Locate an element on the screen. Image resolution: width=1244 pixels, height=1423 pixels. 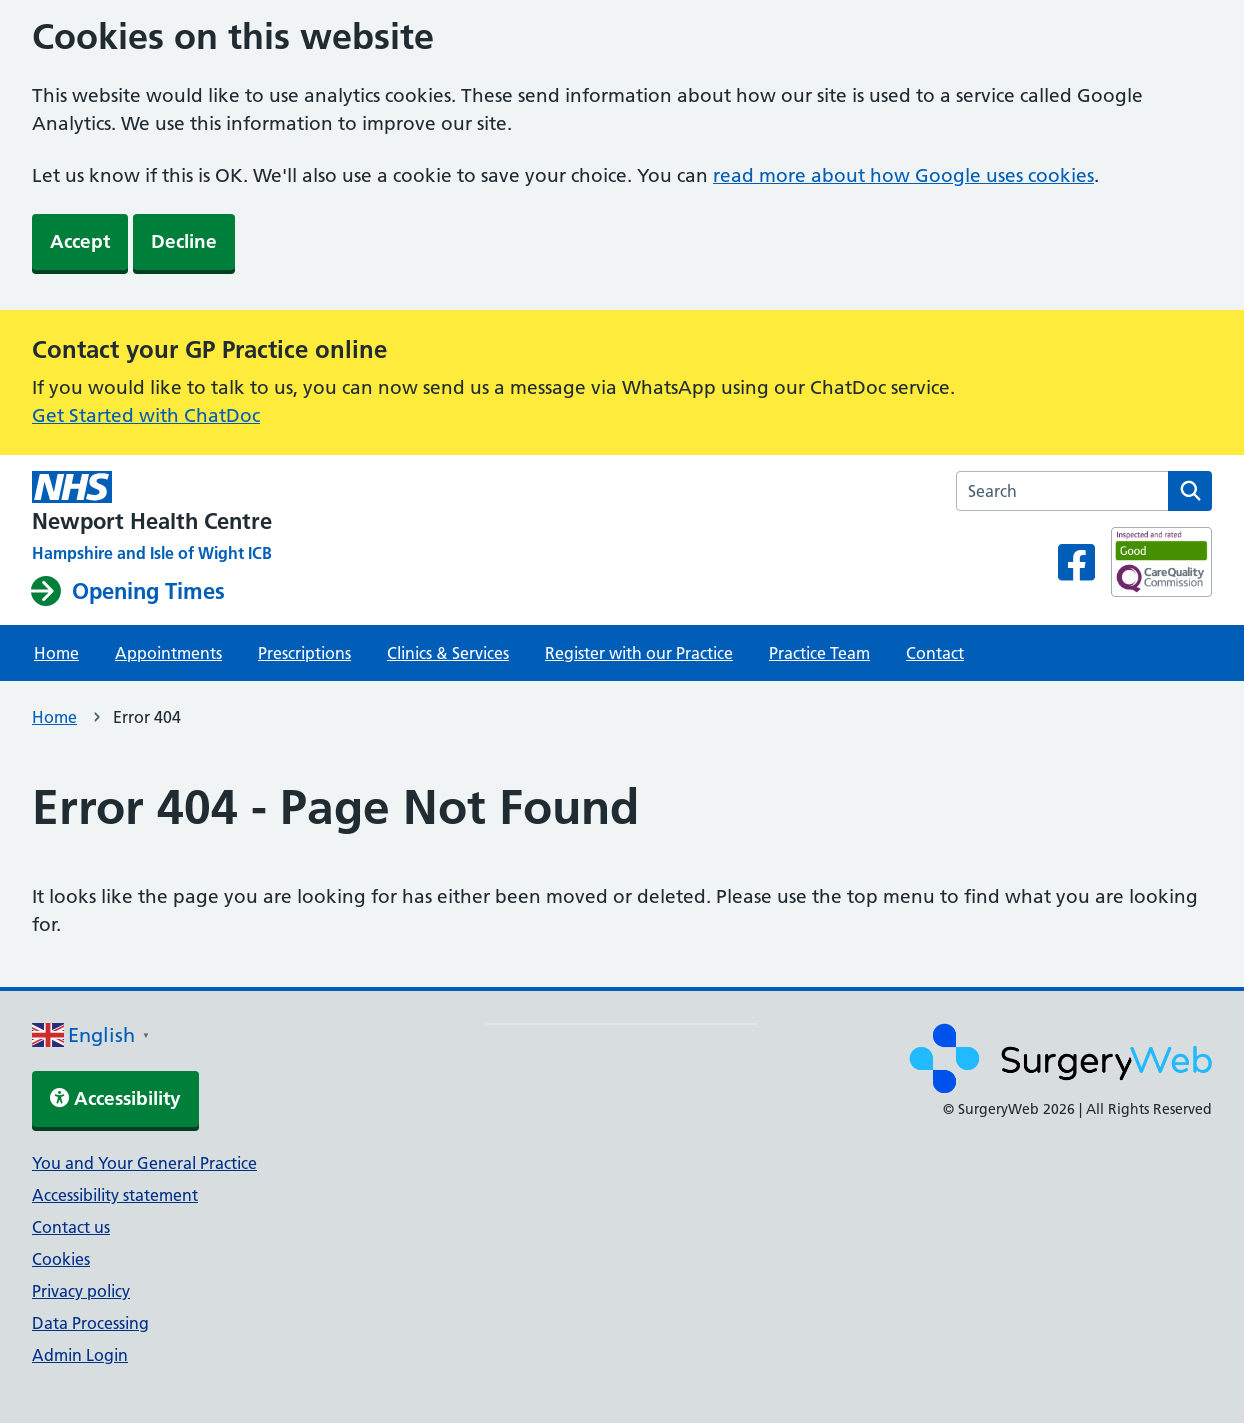
Accessibility is located at coordinates (115, 1098).